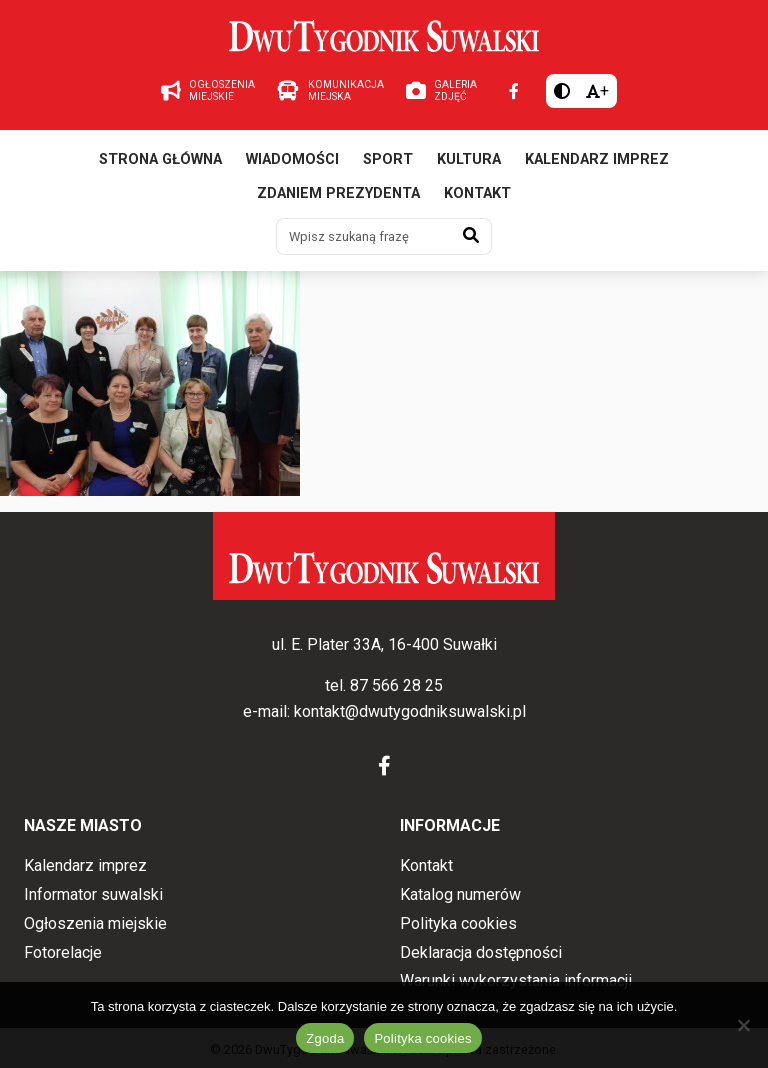  I want to click on Strona główna, so click(160, 159).